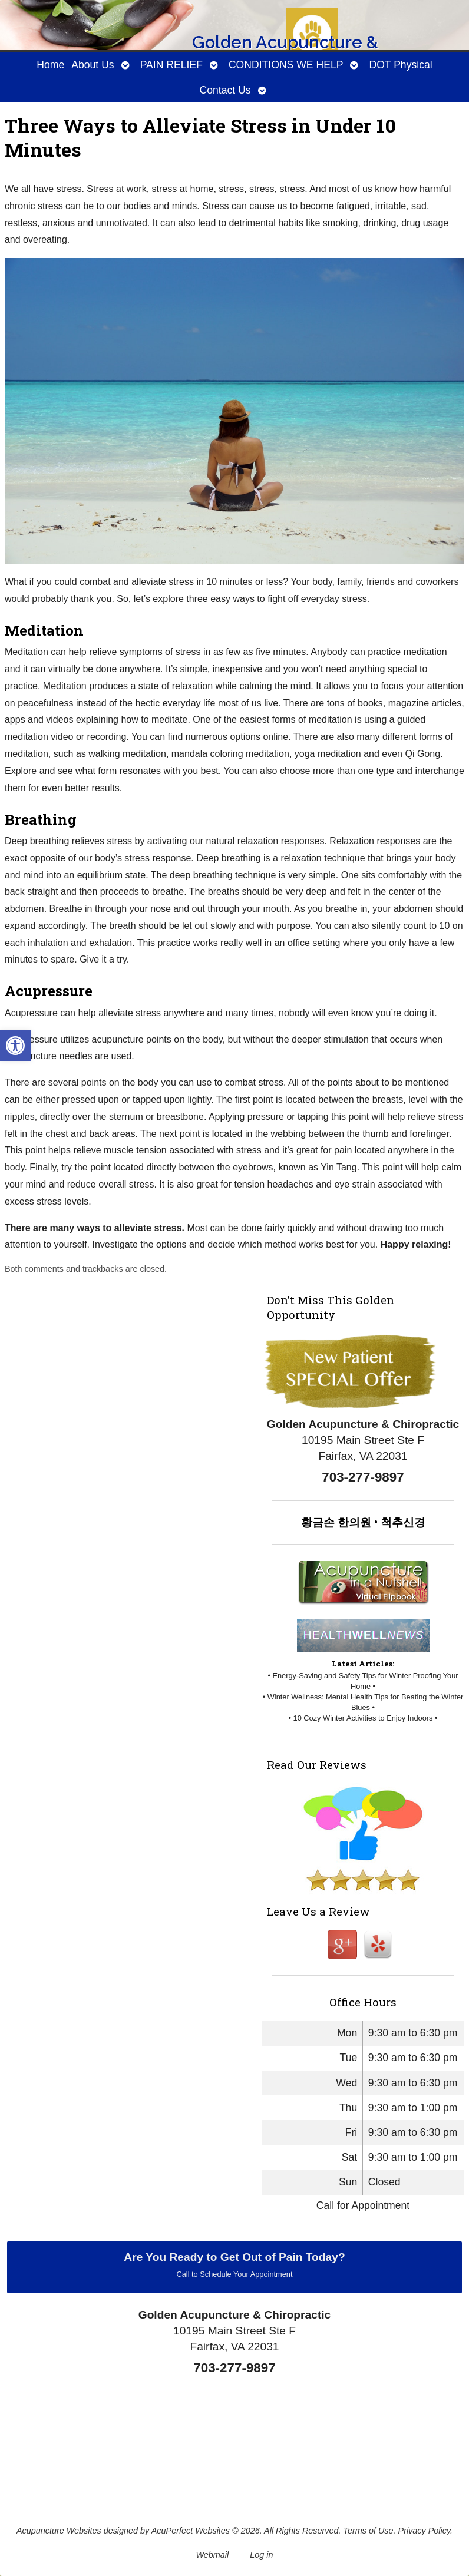 The height and width of the screenshot is (2576, 469). Describe the element at coordinates (400, 65) in the screenshot. I see `DOT Physical` at that location.